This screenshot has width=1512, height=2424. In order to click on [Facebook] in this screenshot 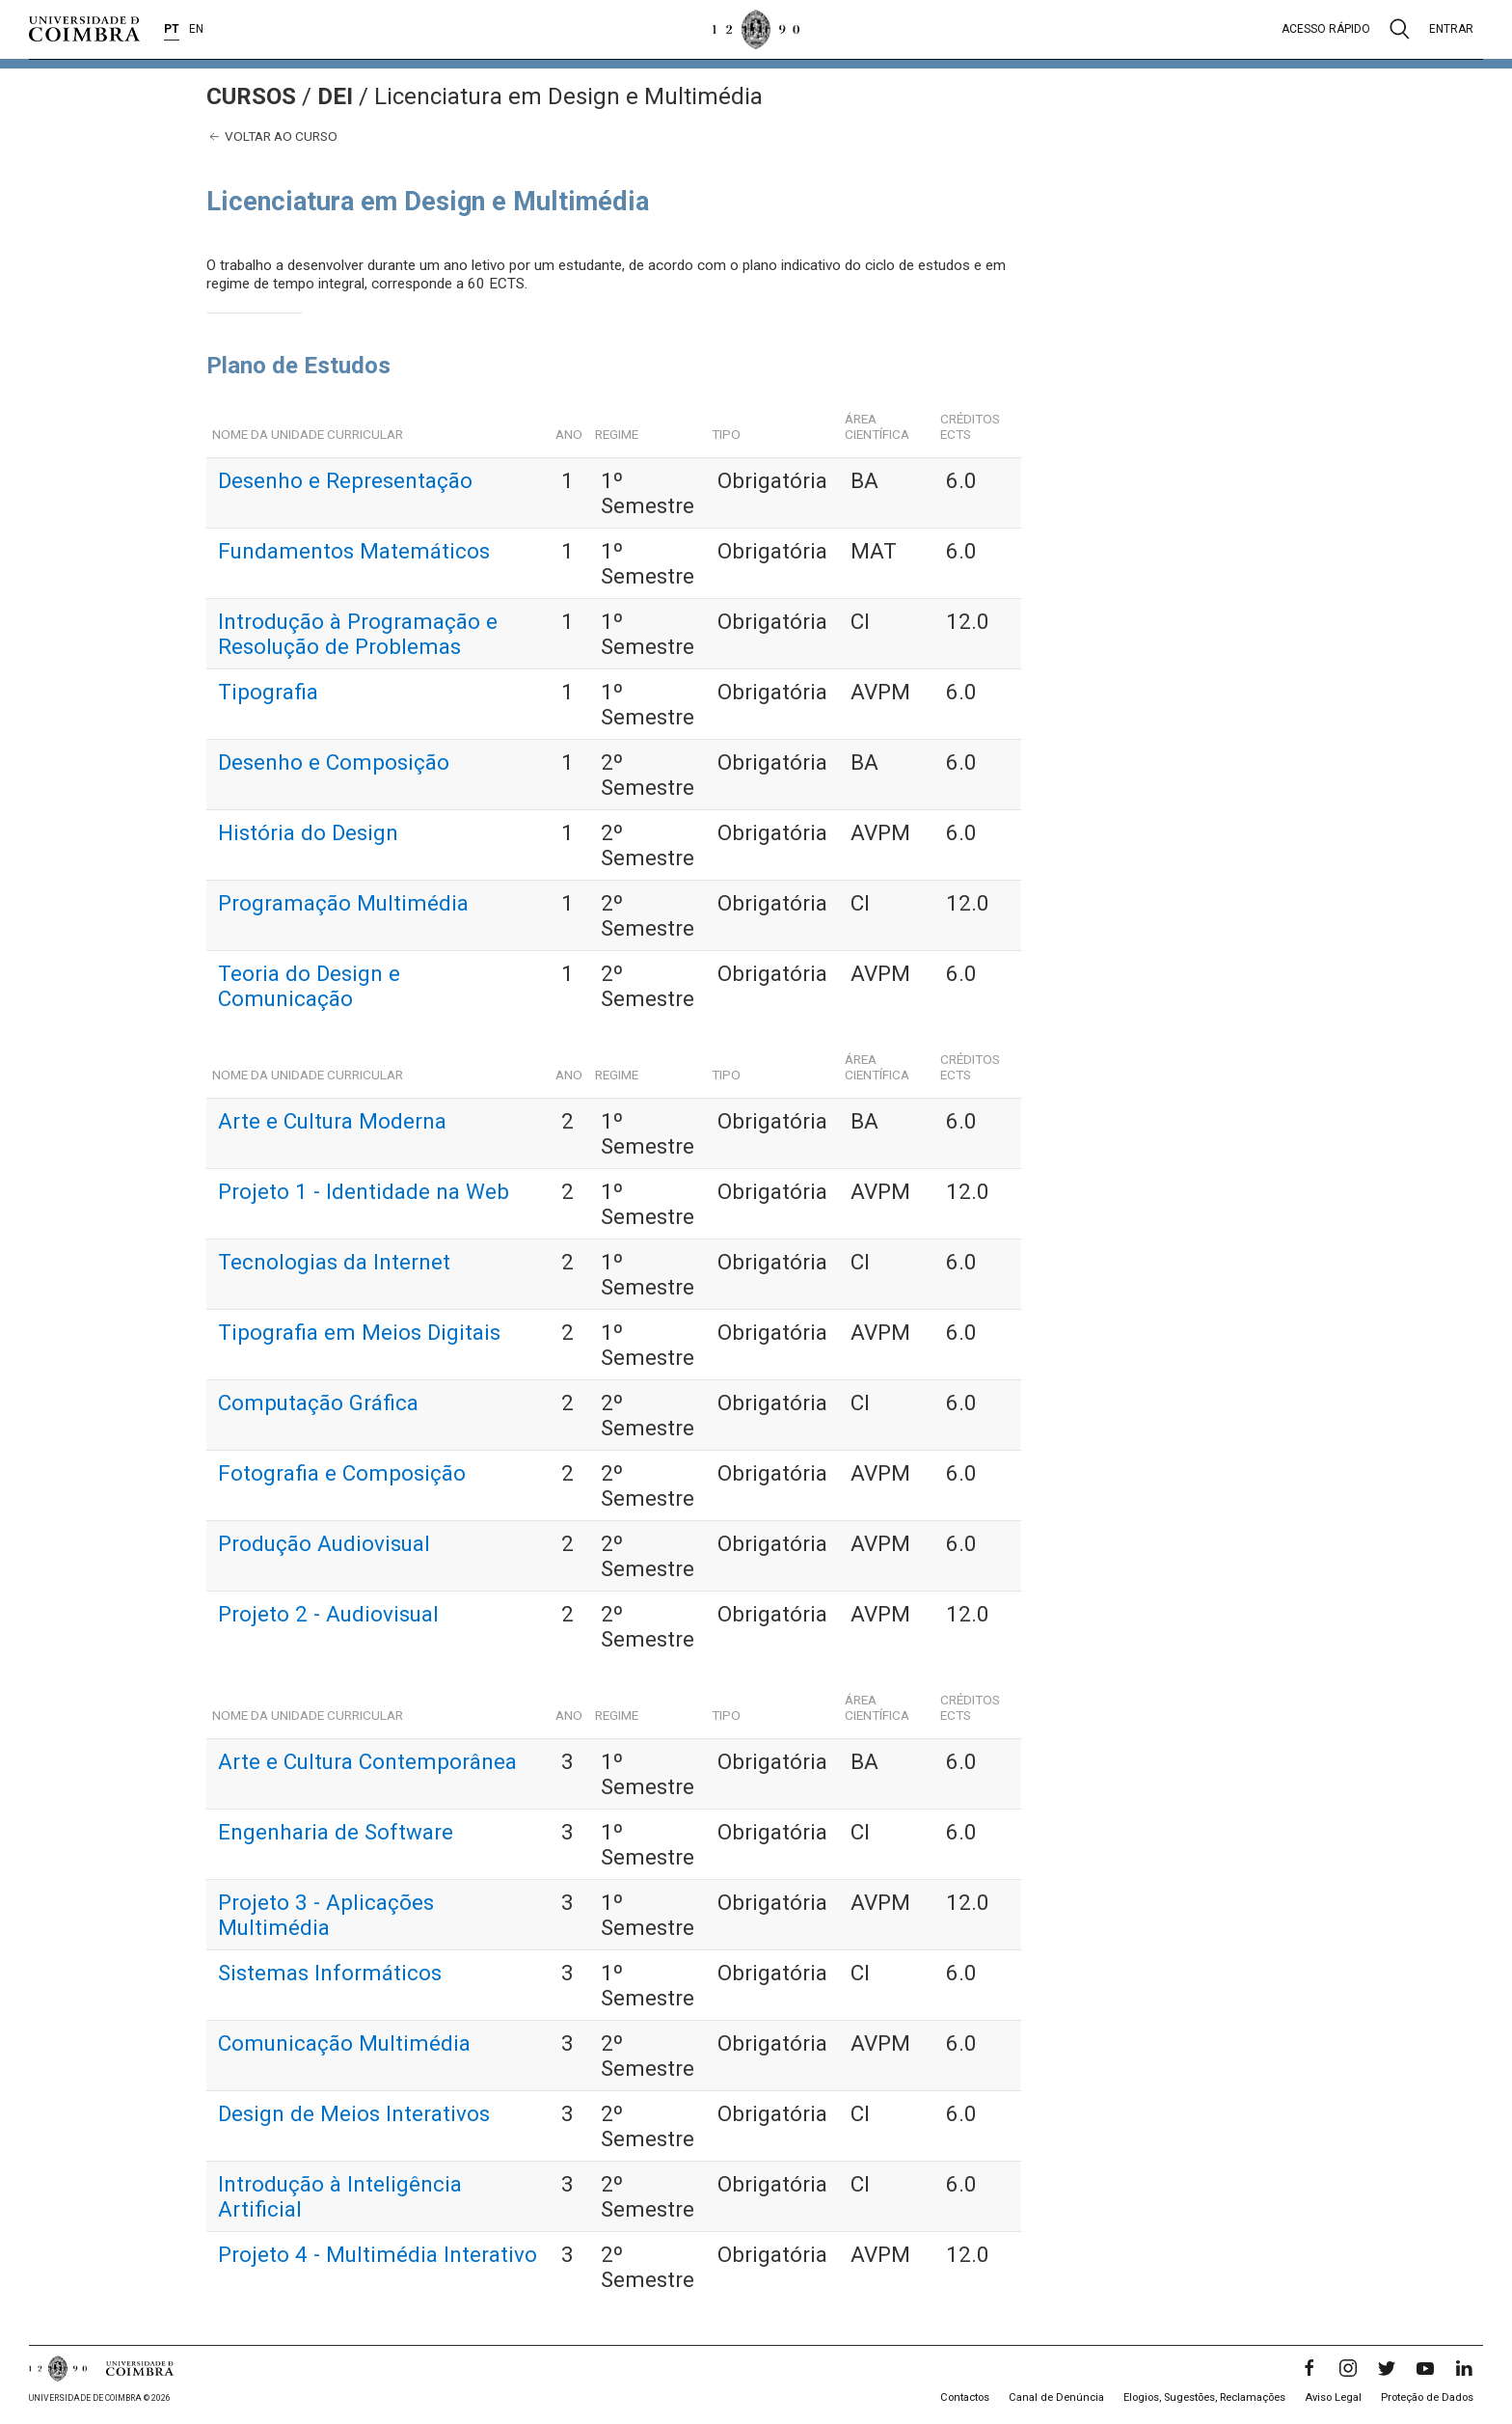, I will do `click(1309, 2368)`.